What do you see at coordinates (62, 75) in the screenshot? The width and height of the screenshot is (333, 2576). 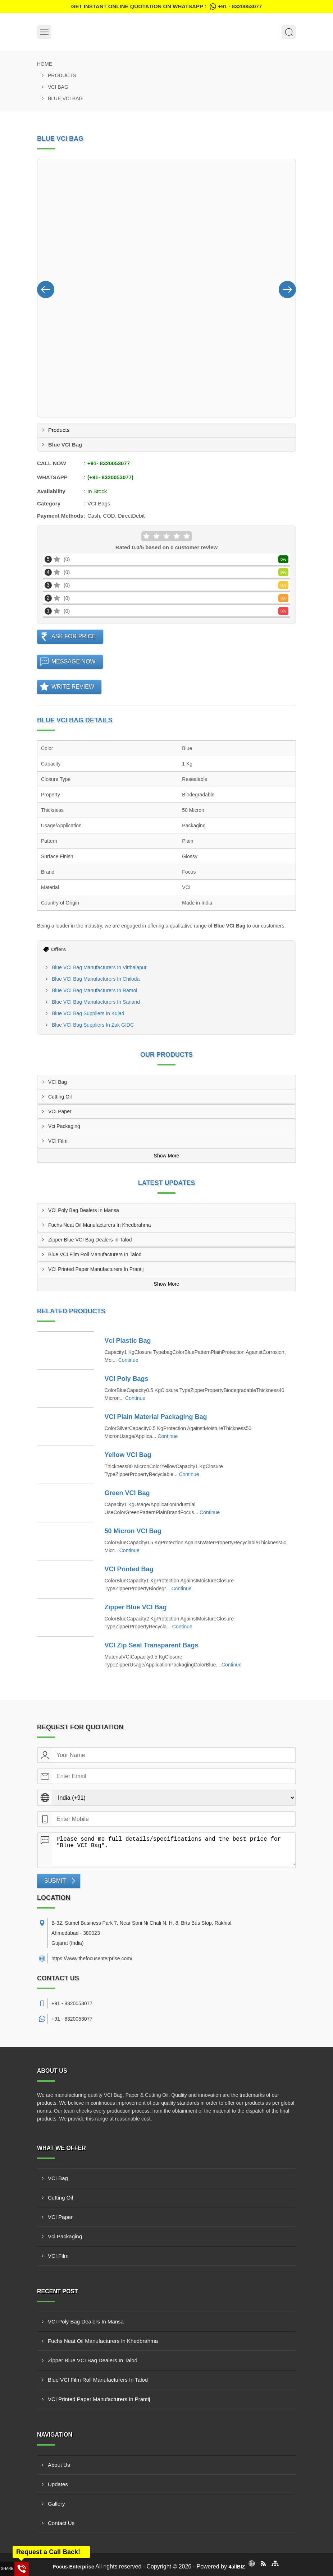 I see `Products` at bounding box center [62, 75].